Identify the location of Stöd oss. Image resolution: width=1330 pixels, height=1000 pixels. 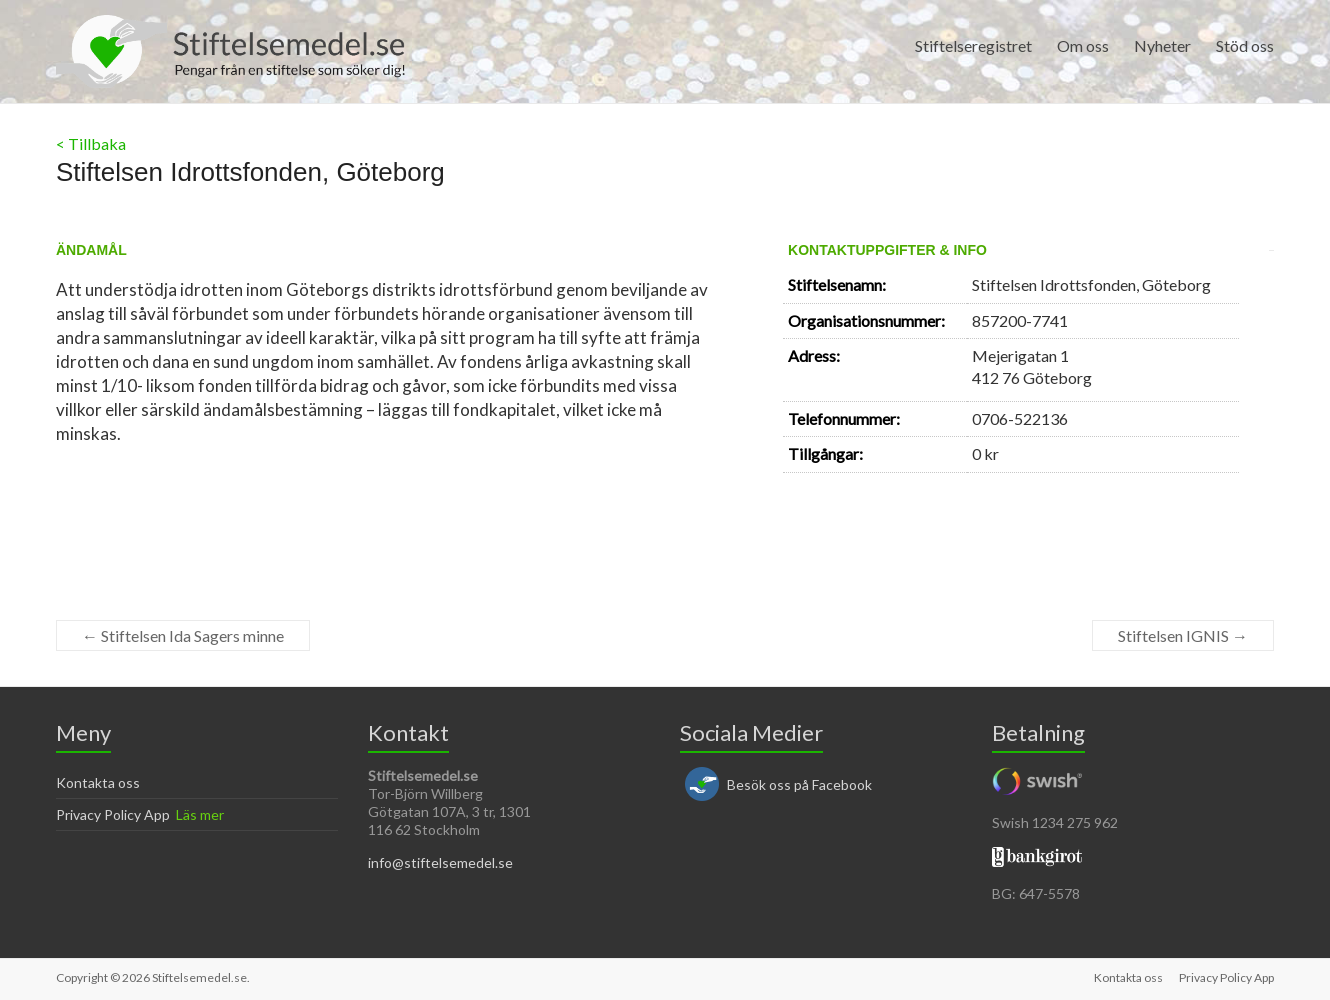
(1245, 45).